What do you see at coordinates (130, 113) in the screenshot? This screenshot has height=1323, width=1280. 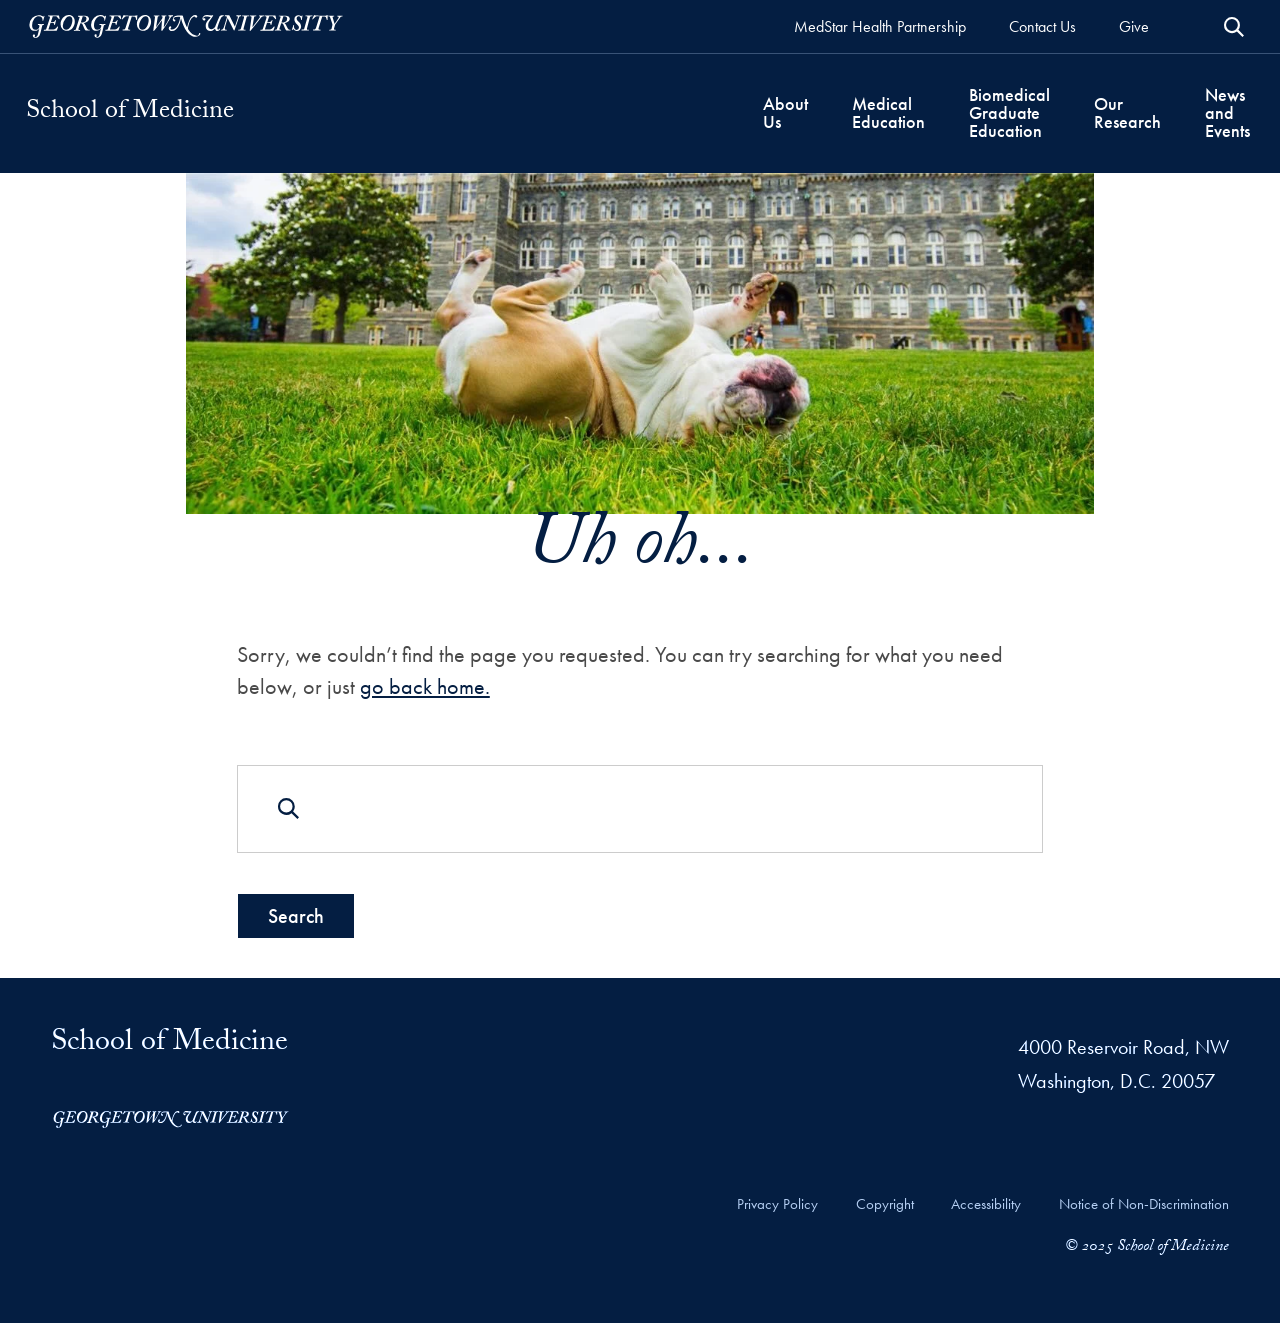 I see `School of Medicine` at bounding box center [130, 113].